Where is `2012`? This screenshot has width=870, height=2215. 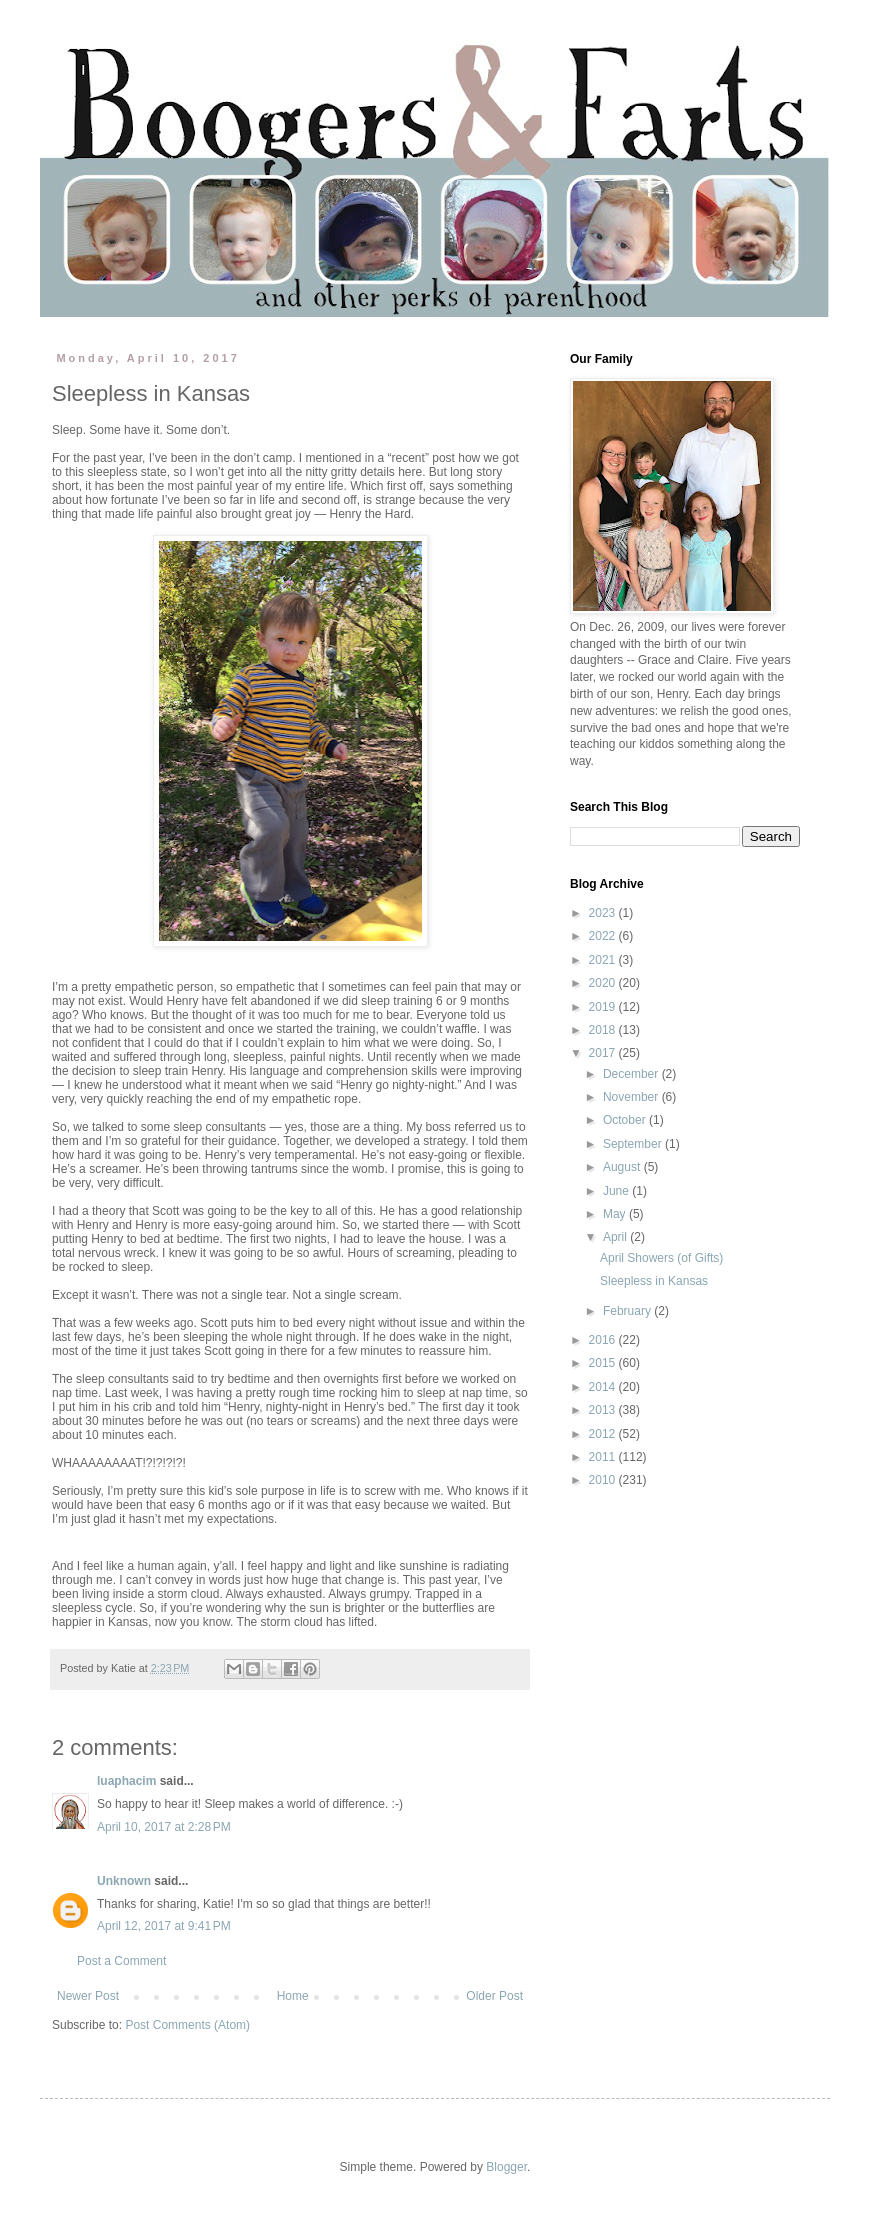
2012 is located at coordinates (604, 1434).